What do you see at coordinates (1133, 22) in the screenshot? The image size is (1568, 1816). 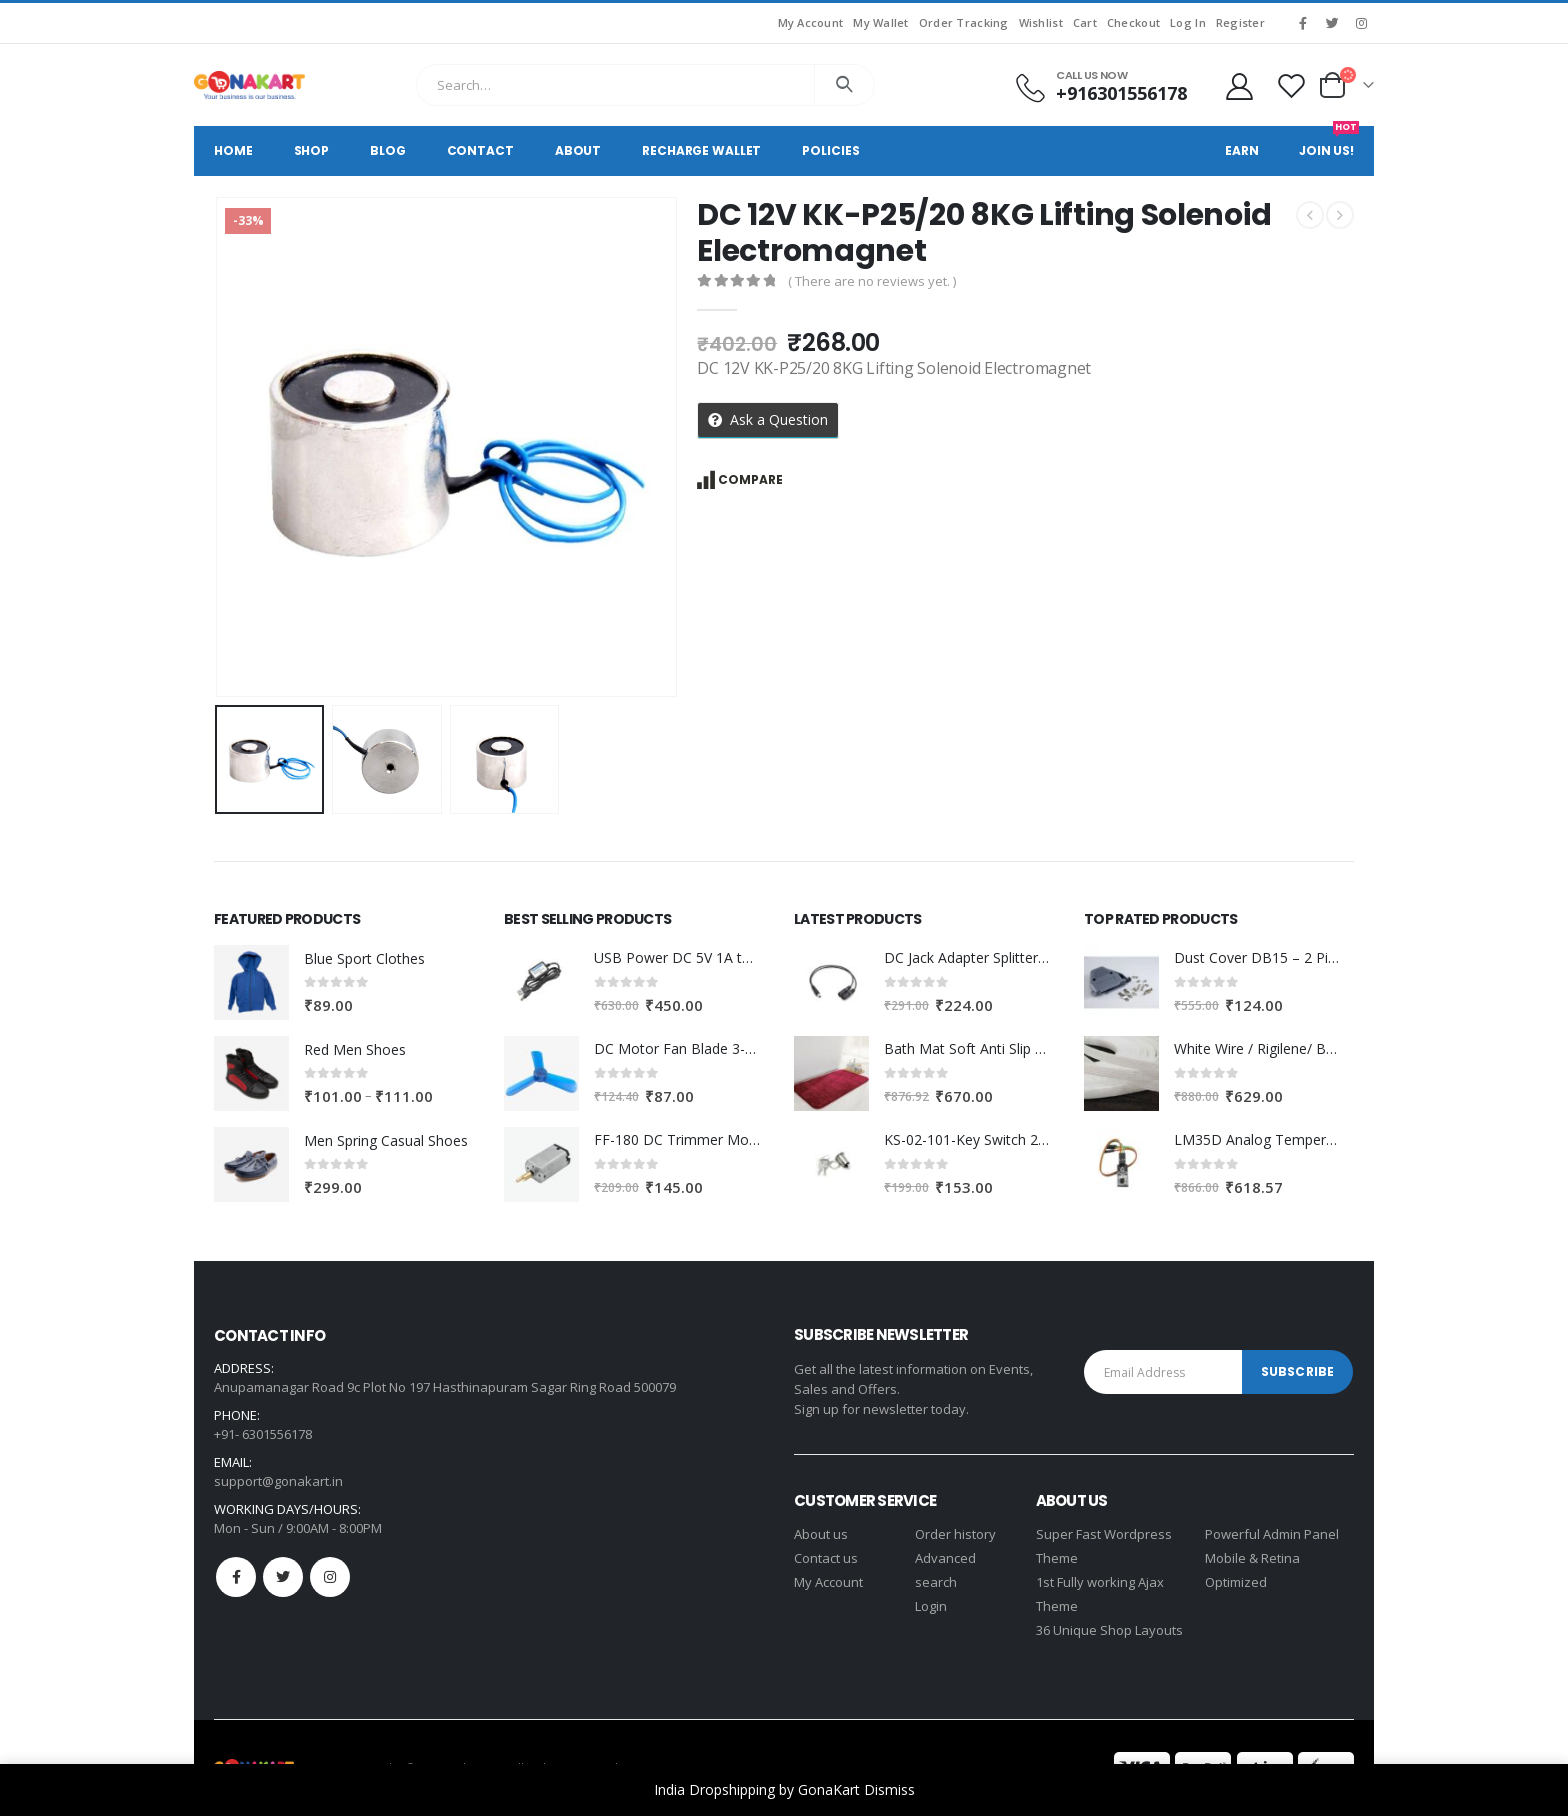 I see `Checkout` at bounding box center [1133, 22].